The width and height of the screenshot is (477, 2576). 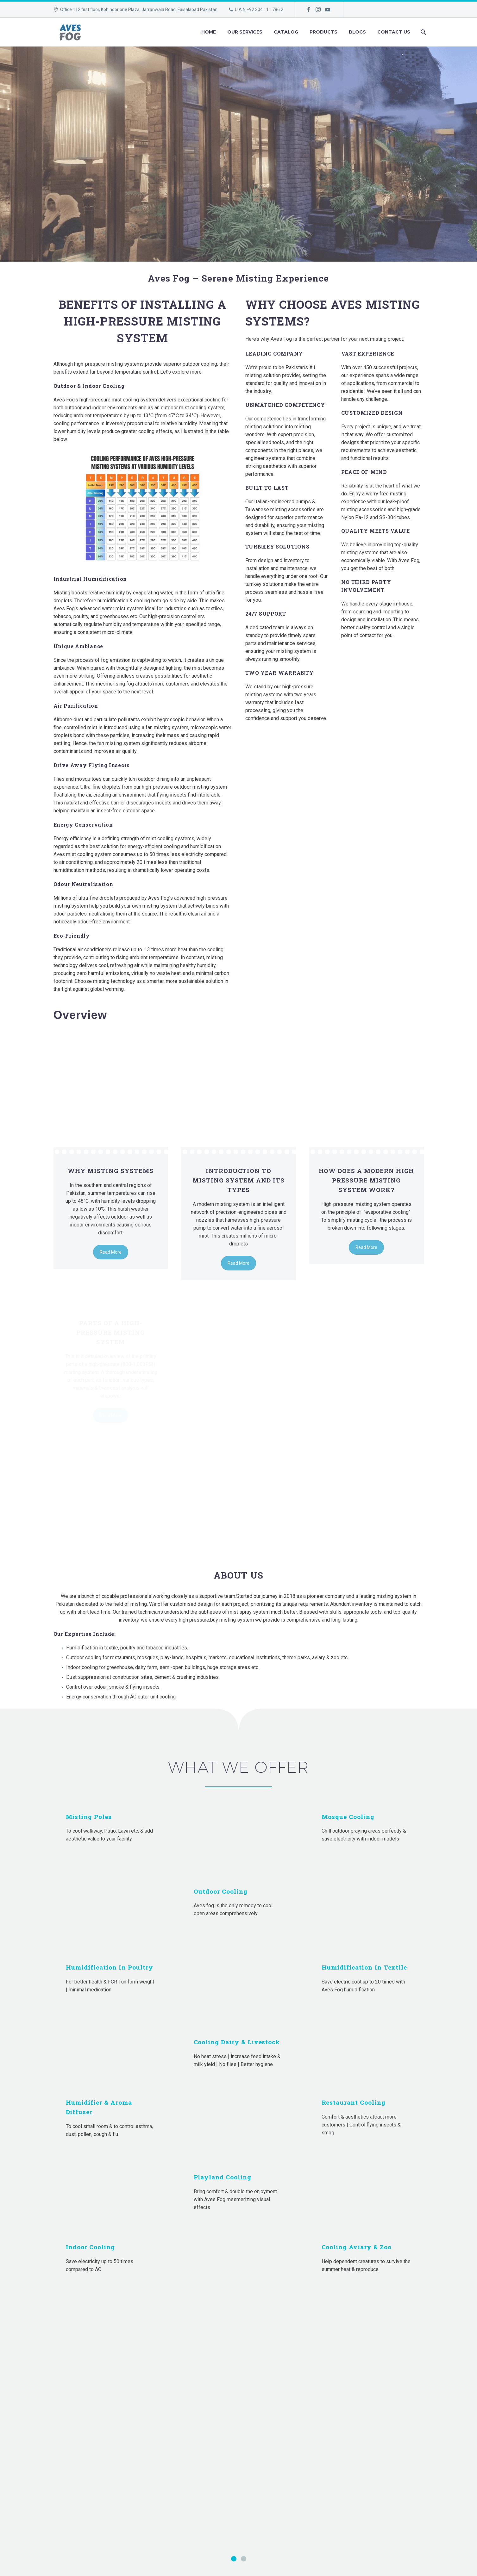 I want to click on Outdoor Cooling, so click(x=221, y=1892).